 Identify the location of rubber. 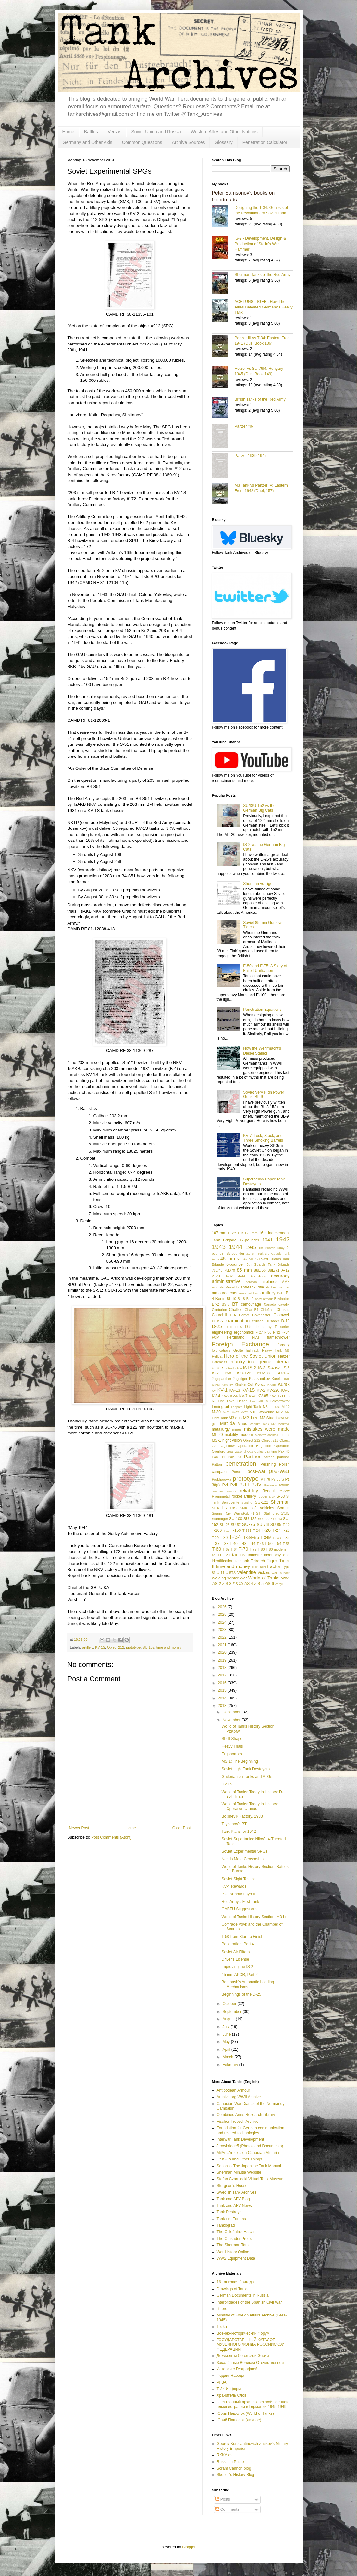
(262, 1496).